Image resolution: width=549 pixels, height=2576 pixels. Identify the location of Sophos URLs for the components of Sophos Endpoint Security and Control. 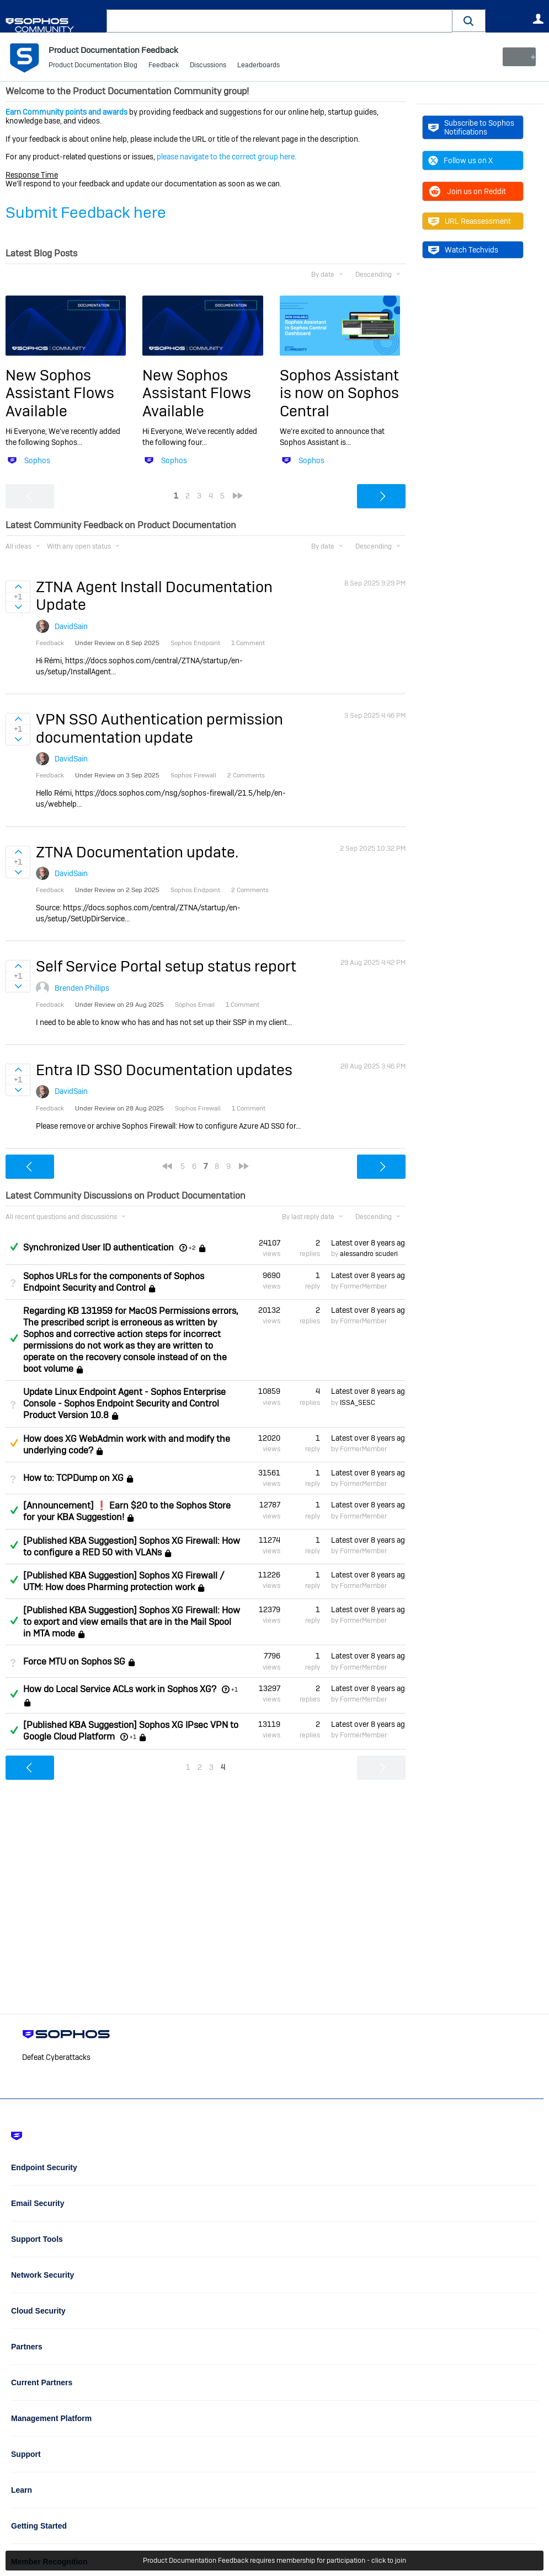
(113, 1281).